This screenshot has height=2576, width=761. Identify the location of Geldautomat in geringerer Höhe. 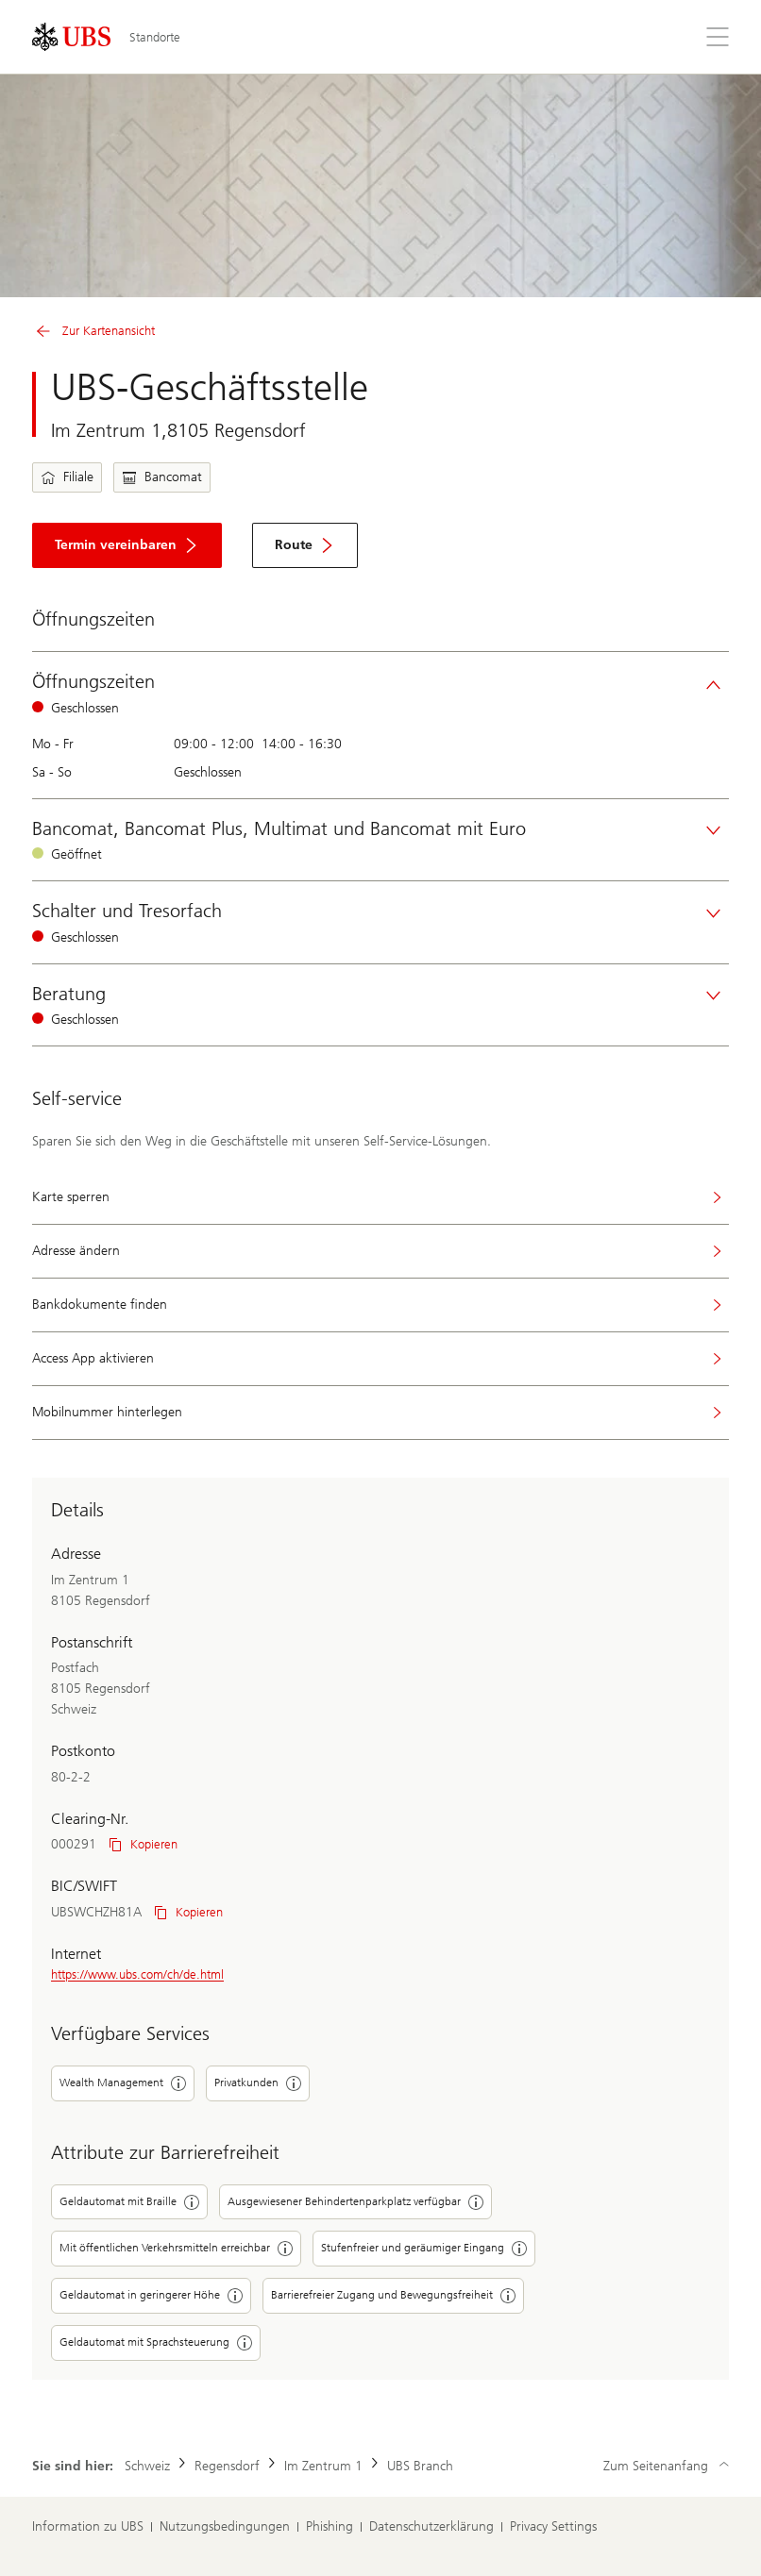
(151, 2295).